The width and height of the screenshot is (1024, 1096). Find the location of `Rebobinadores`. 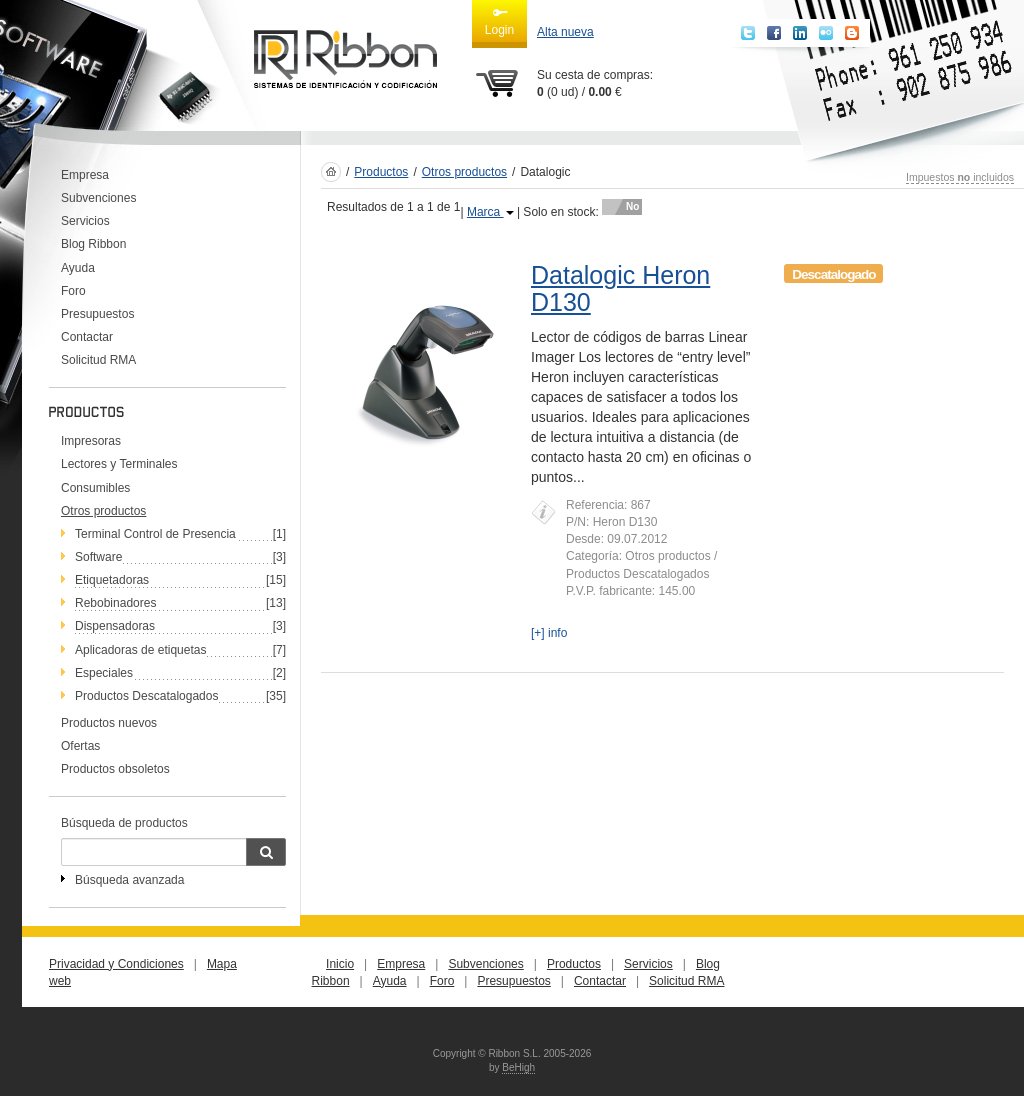

Rebobinadores is located at coordinates (115, 603).